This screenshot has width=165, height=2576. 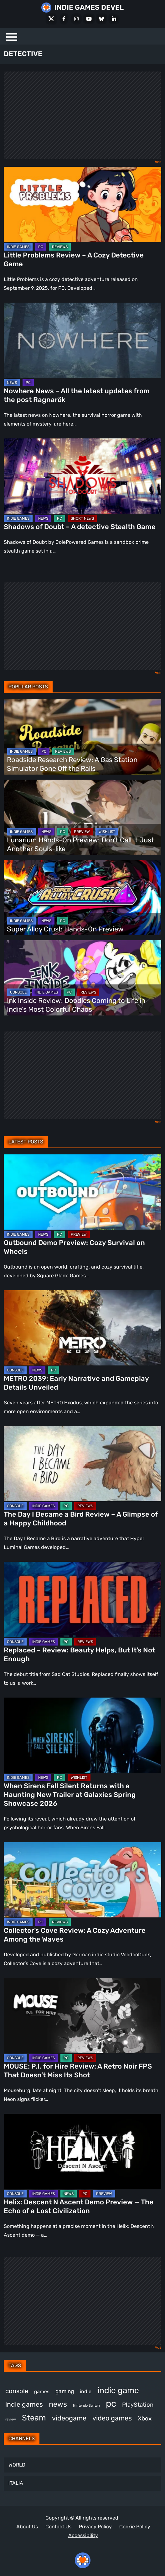 What do you see at coordinates (15, 2483) in the screenshot?
I see `ITALIA` at bounding box center [15, 2483].